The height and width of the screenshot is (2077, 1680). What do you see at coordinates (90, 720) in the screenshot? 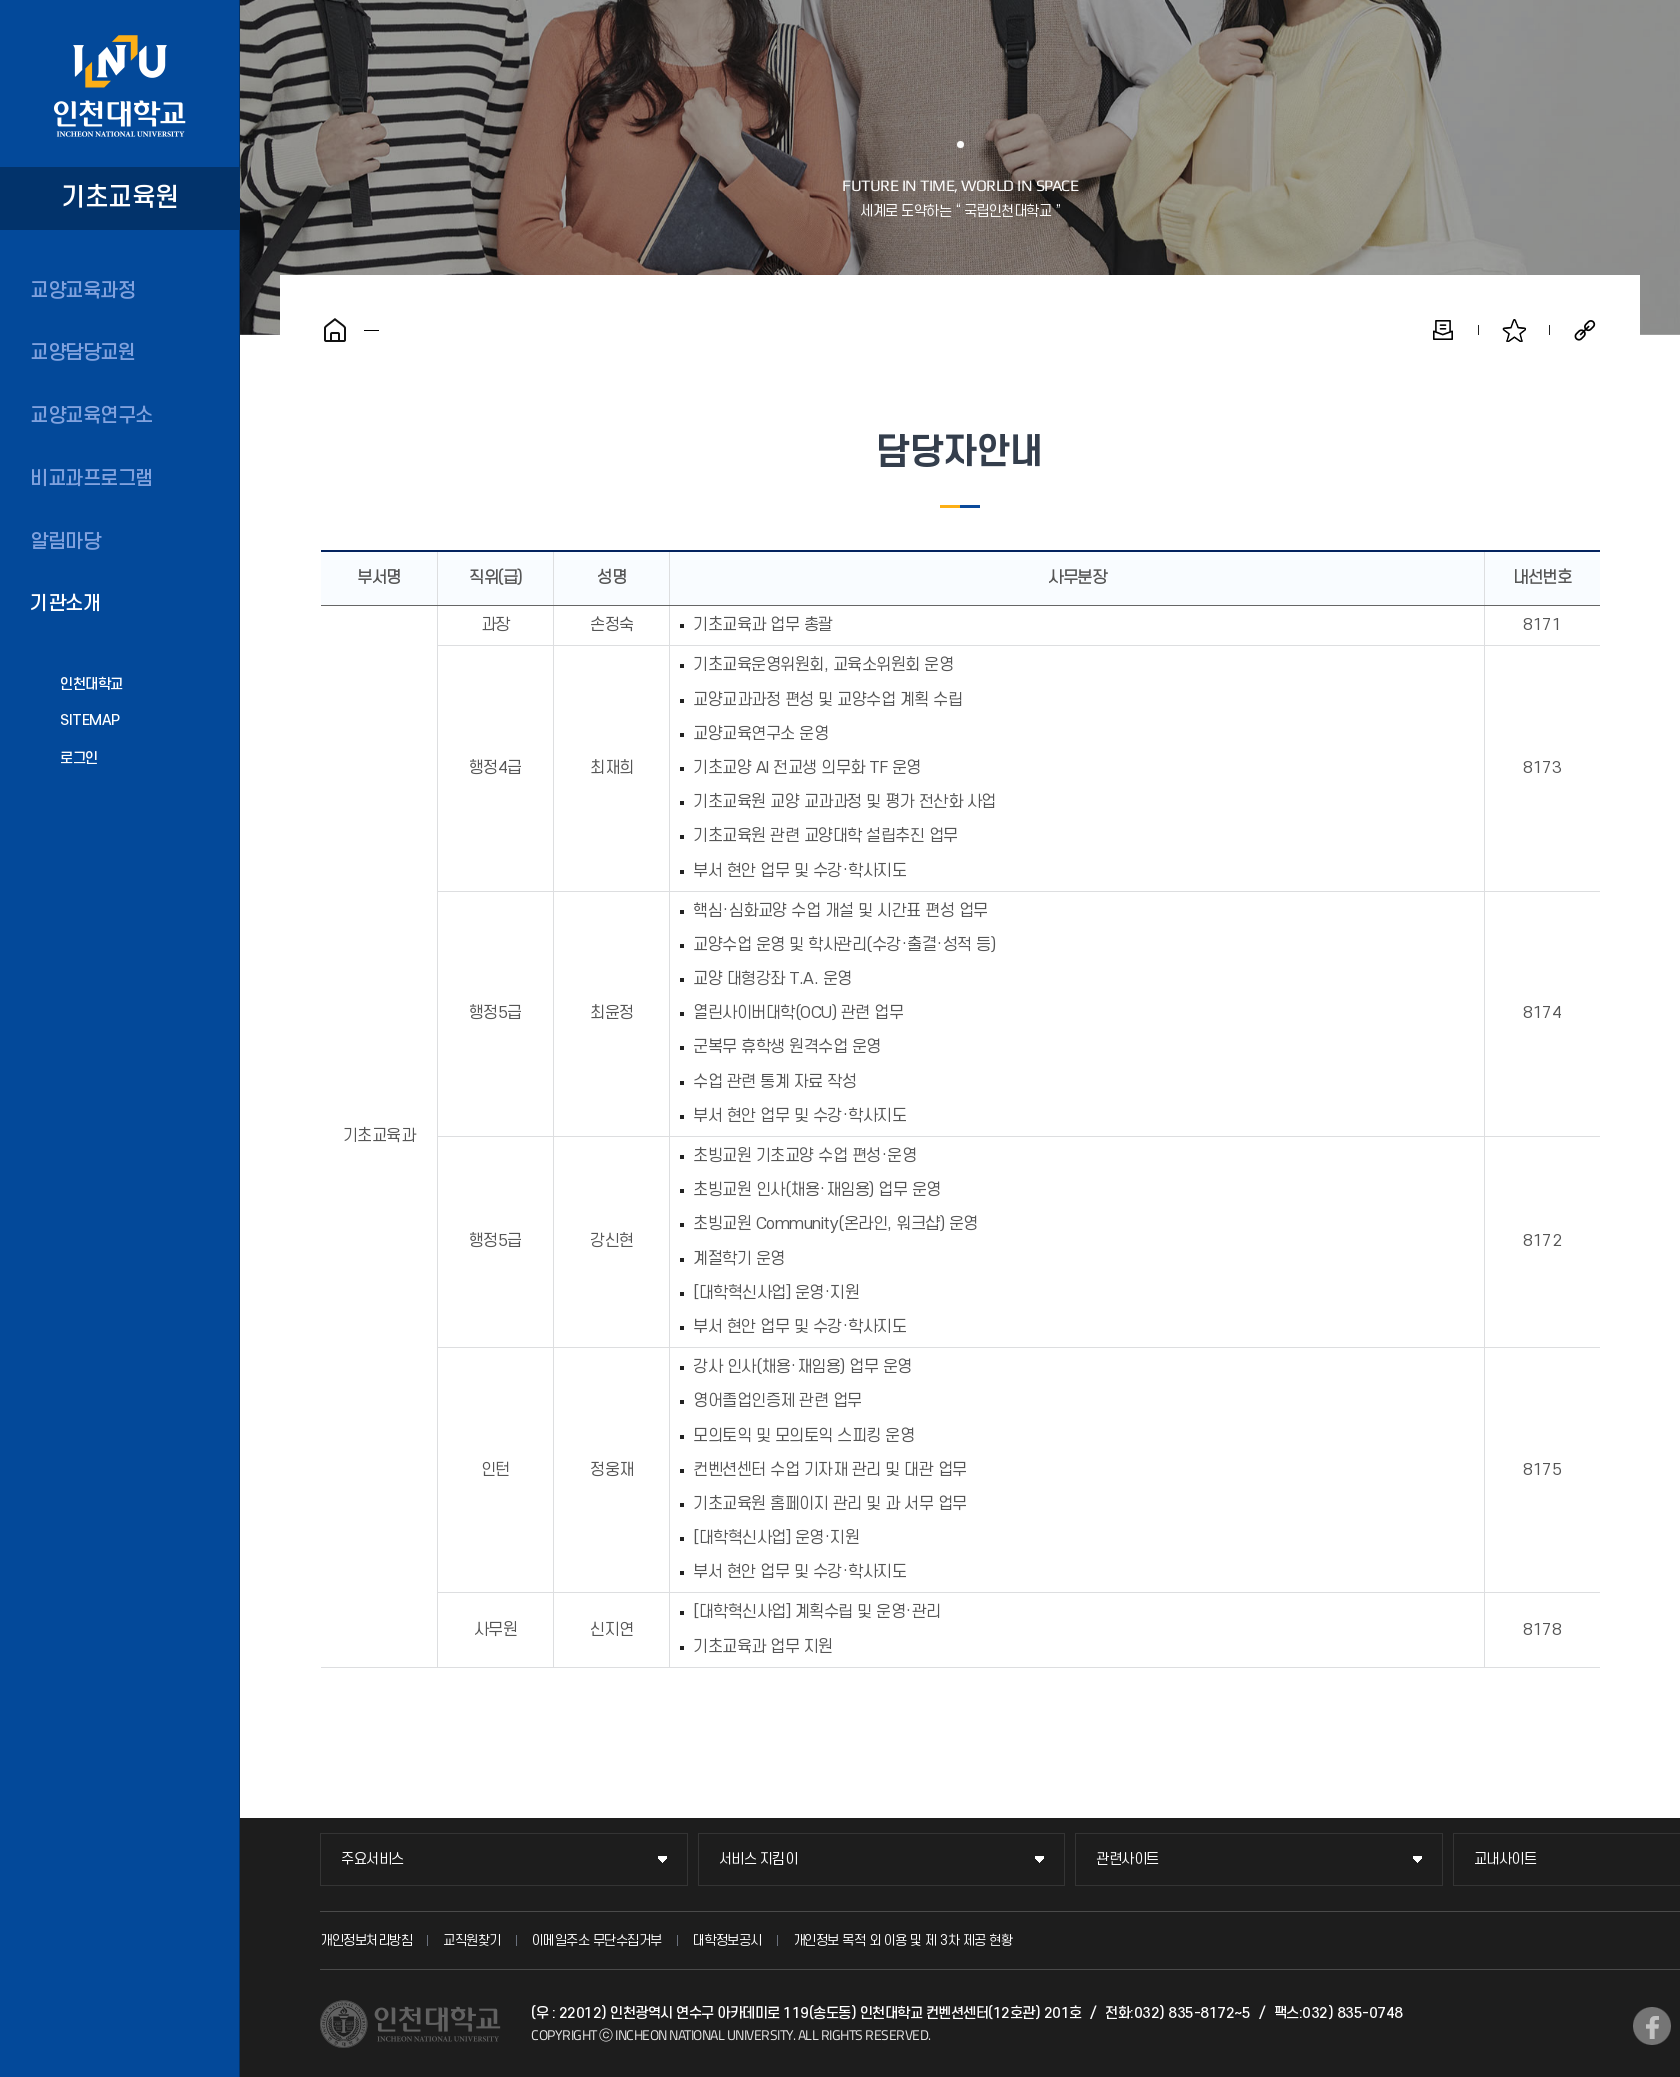
I see `SITEMAP` at bounding box center [90, 720].